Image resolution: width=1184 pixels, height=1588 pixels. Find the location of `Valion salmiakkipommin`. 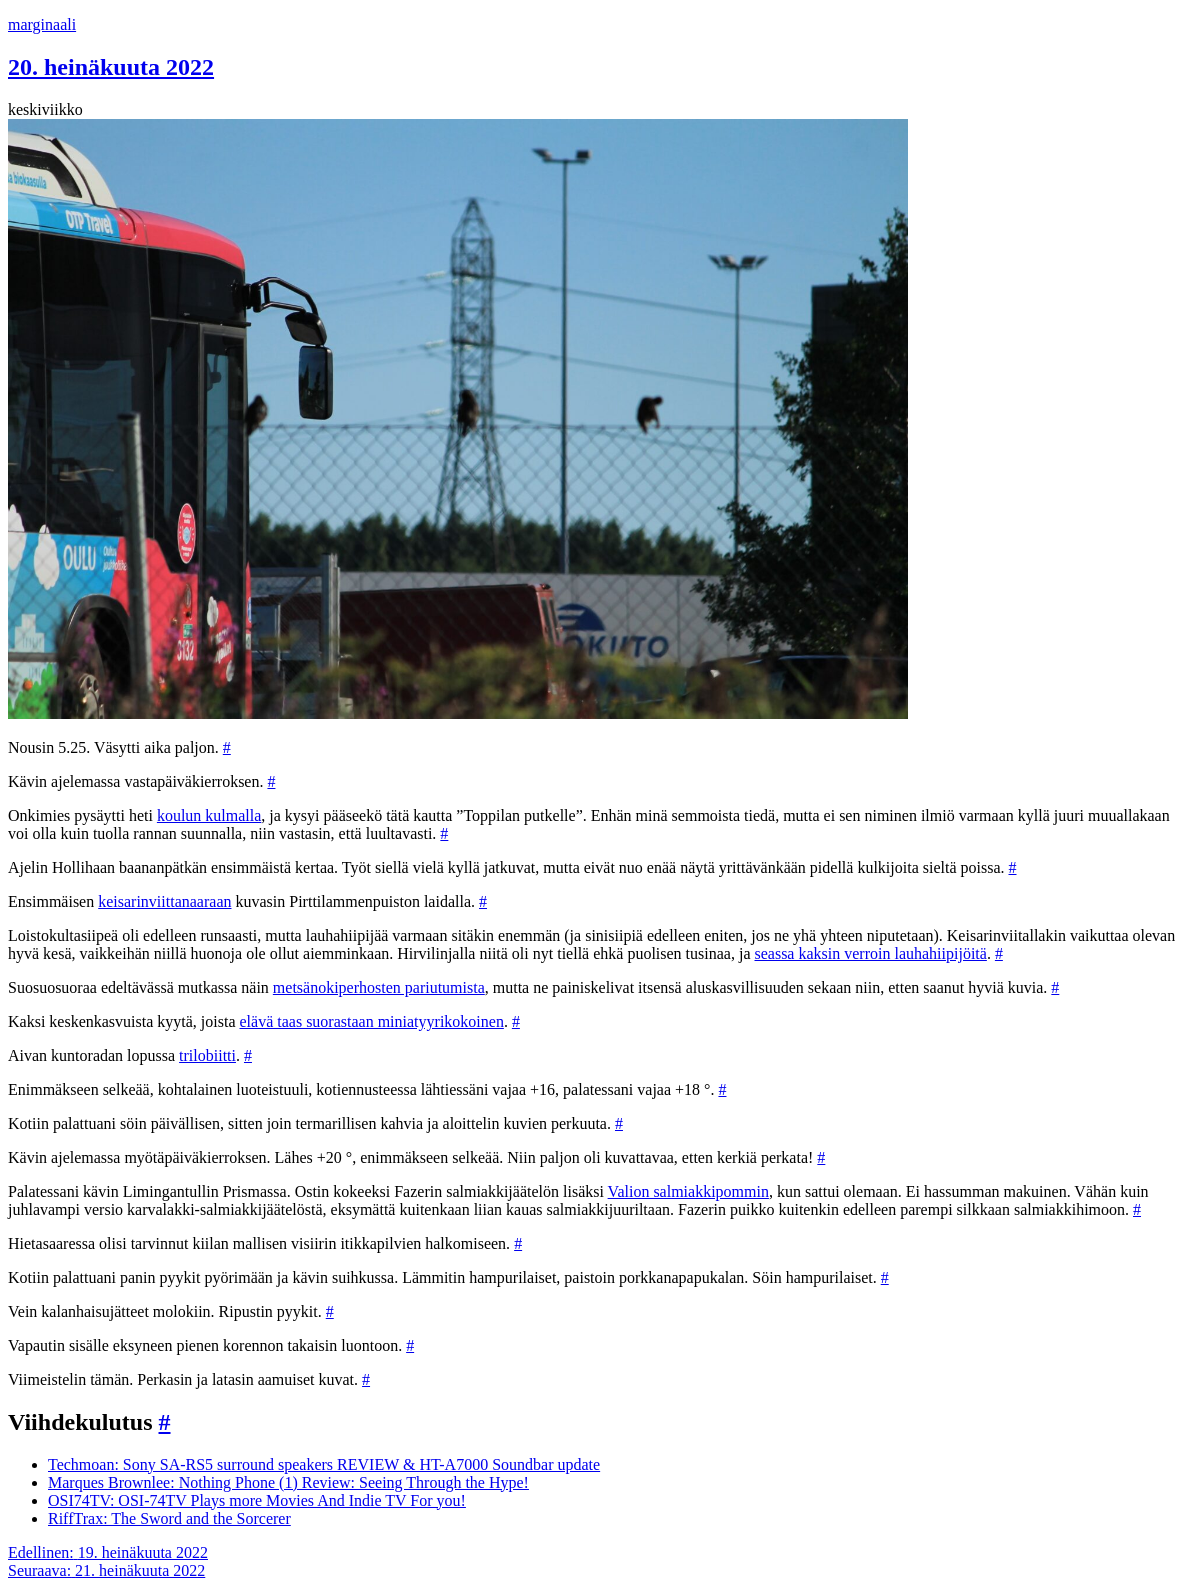

Valion salmiakkipommin is located at coordinates (688, 1191).